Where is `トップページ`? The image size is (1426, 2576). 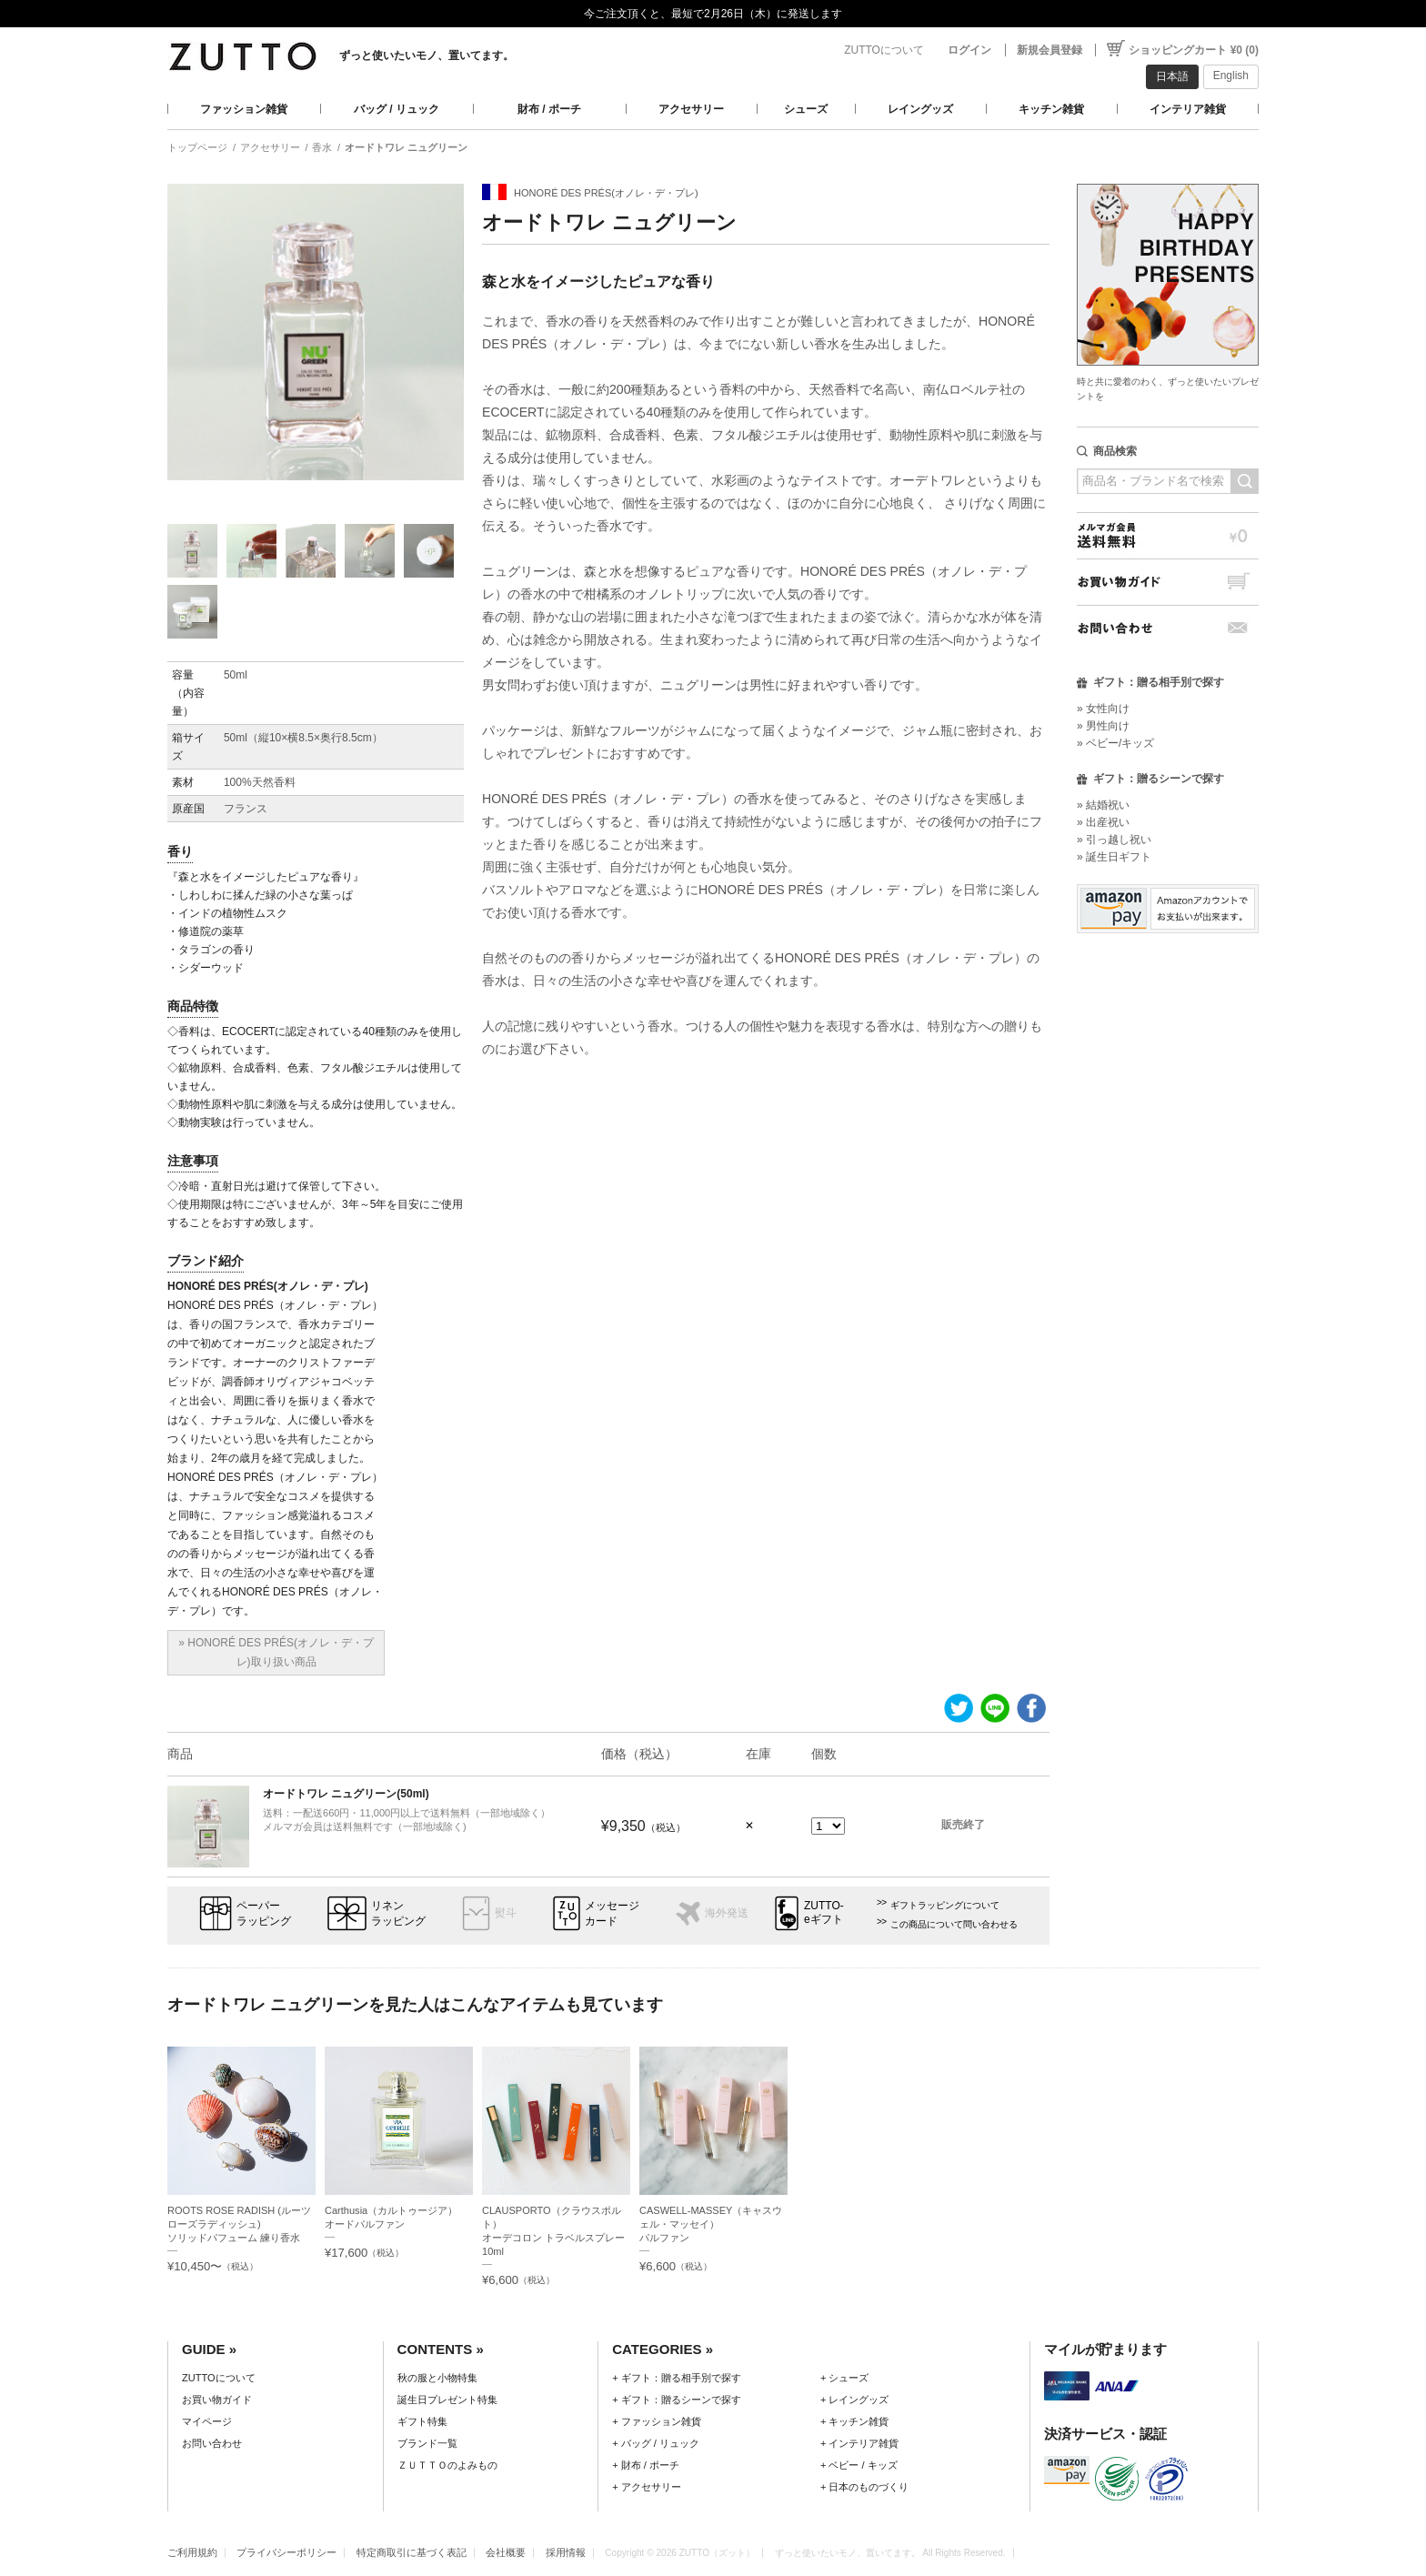 トップページ is located at coordinates (197, 147).